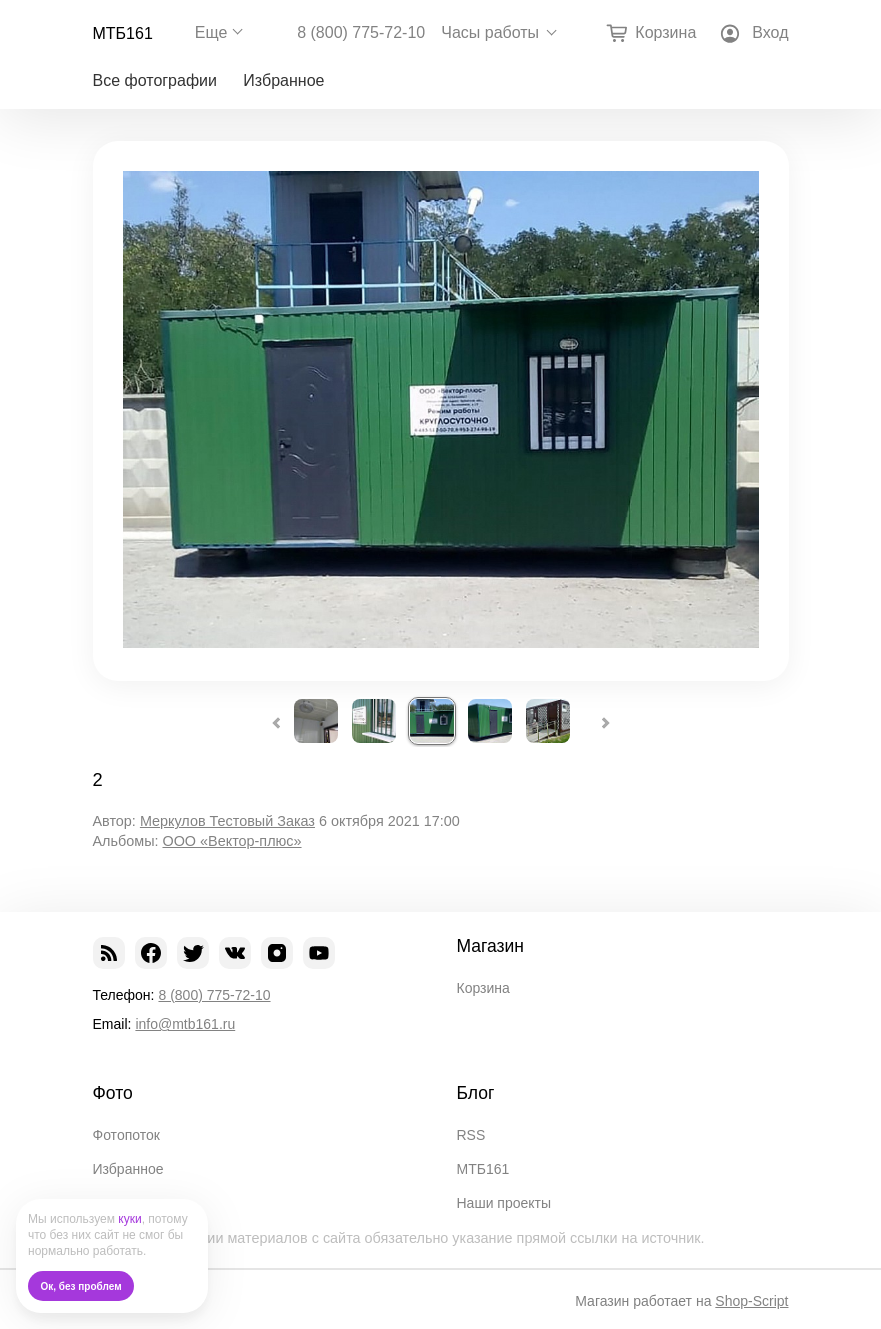 The height and width of the screenshot is (1329, 881). I want to click on Фото, so click(113, 1093).